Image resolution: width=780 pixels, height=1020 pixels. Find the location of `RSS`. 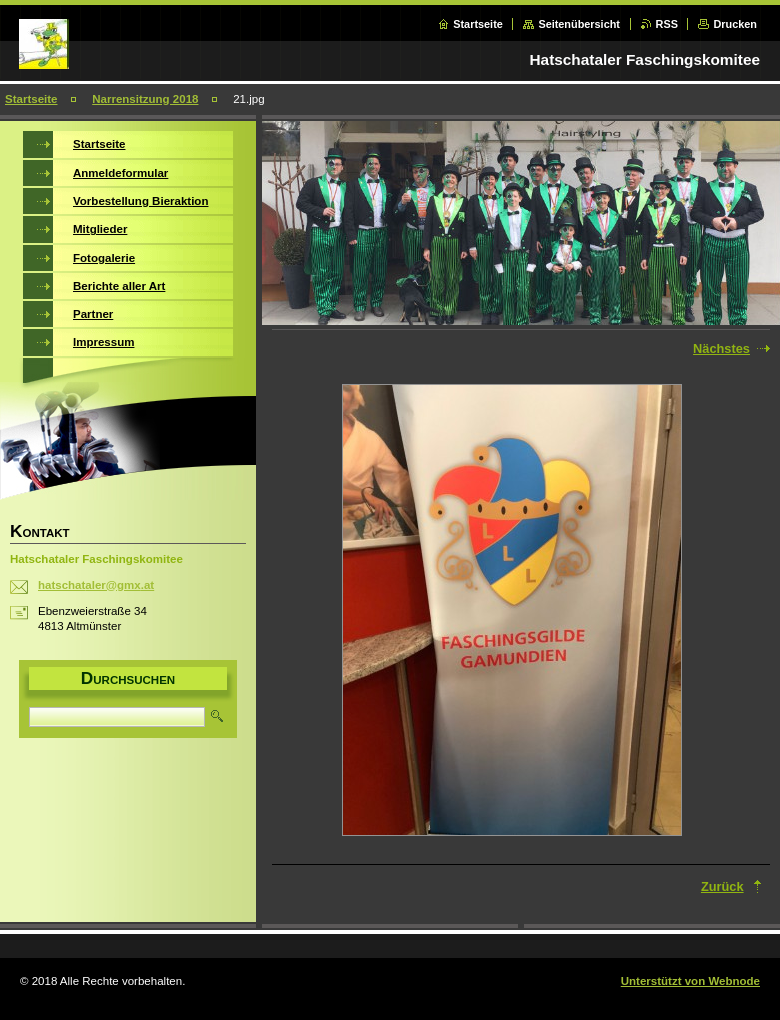

RSS is located at coordinates (667, 24).